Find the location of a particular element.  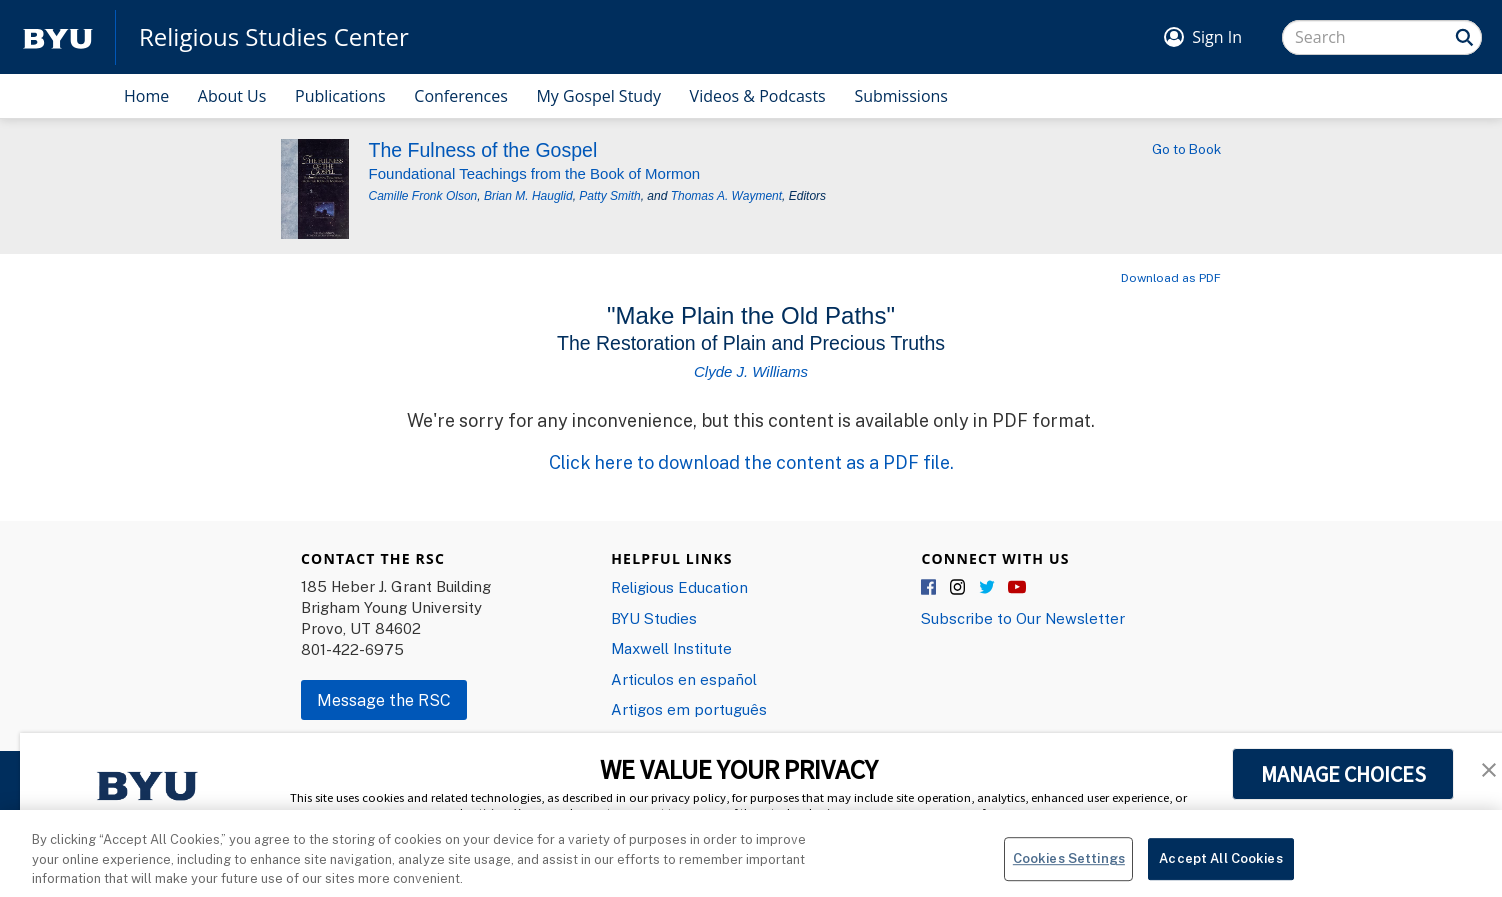

Twitter is located at coordinates (988, 588).